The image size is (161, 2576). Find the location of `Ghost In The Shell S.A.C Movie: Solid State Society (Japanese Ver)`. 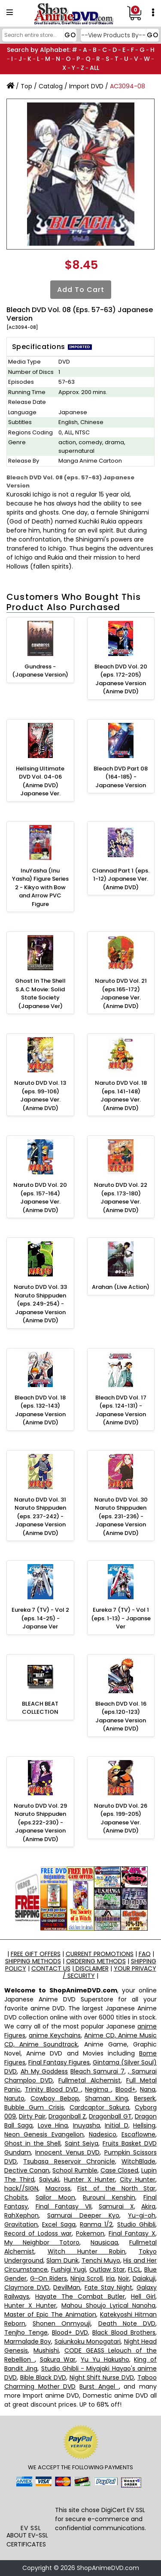

Ghost In The Shell S.A.C Movie: Solid State Society (Japanese Ver) is located at coordinates (40, 993).